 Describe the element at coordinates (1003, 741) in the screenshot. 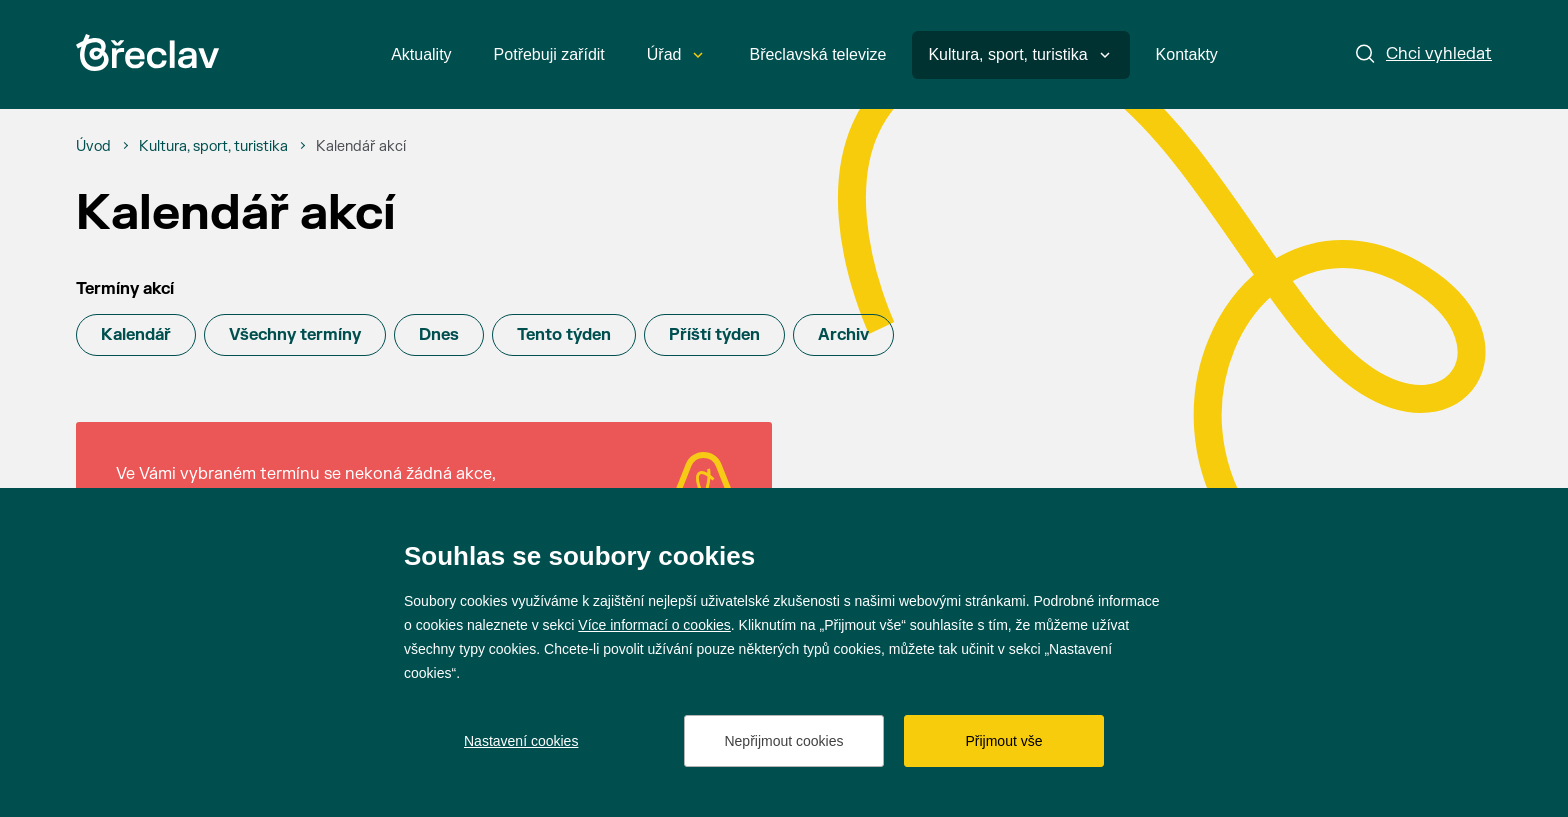

I see `Přijmout vše` at that location.